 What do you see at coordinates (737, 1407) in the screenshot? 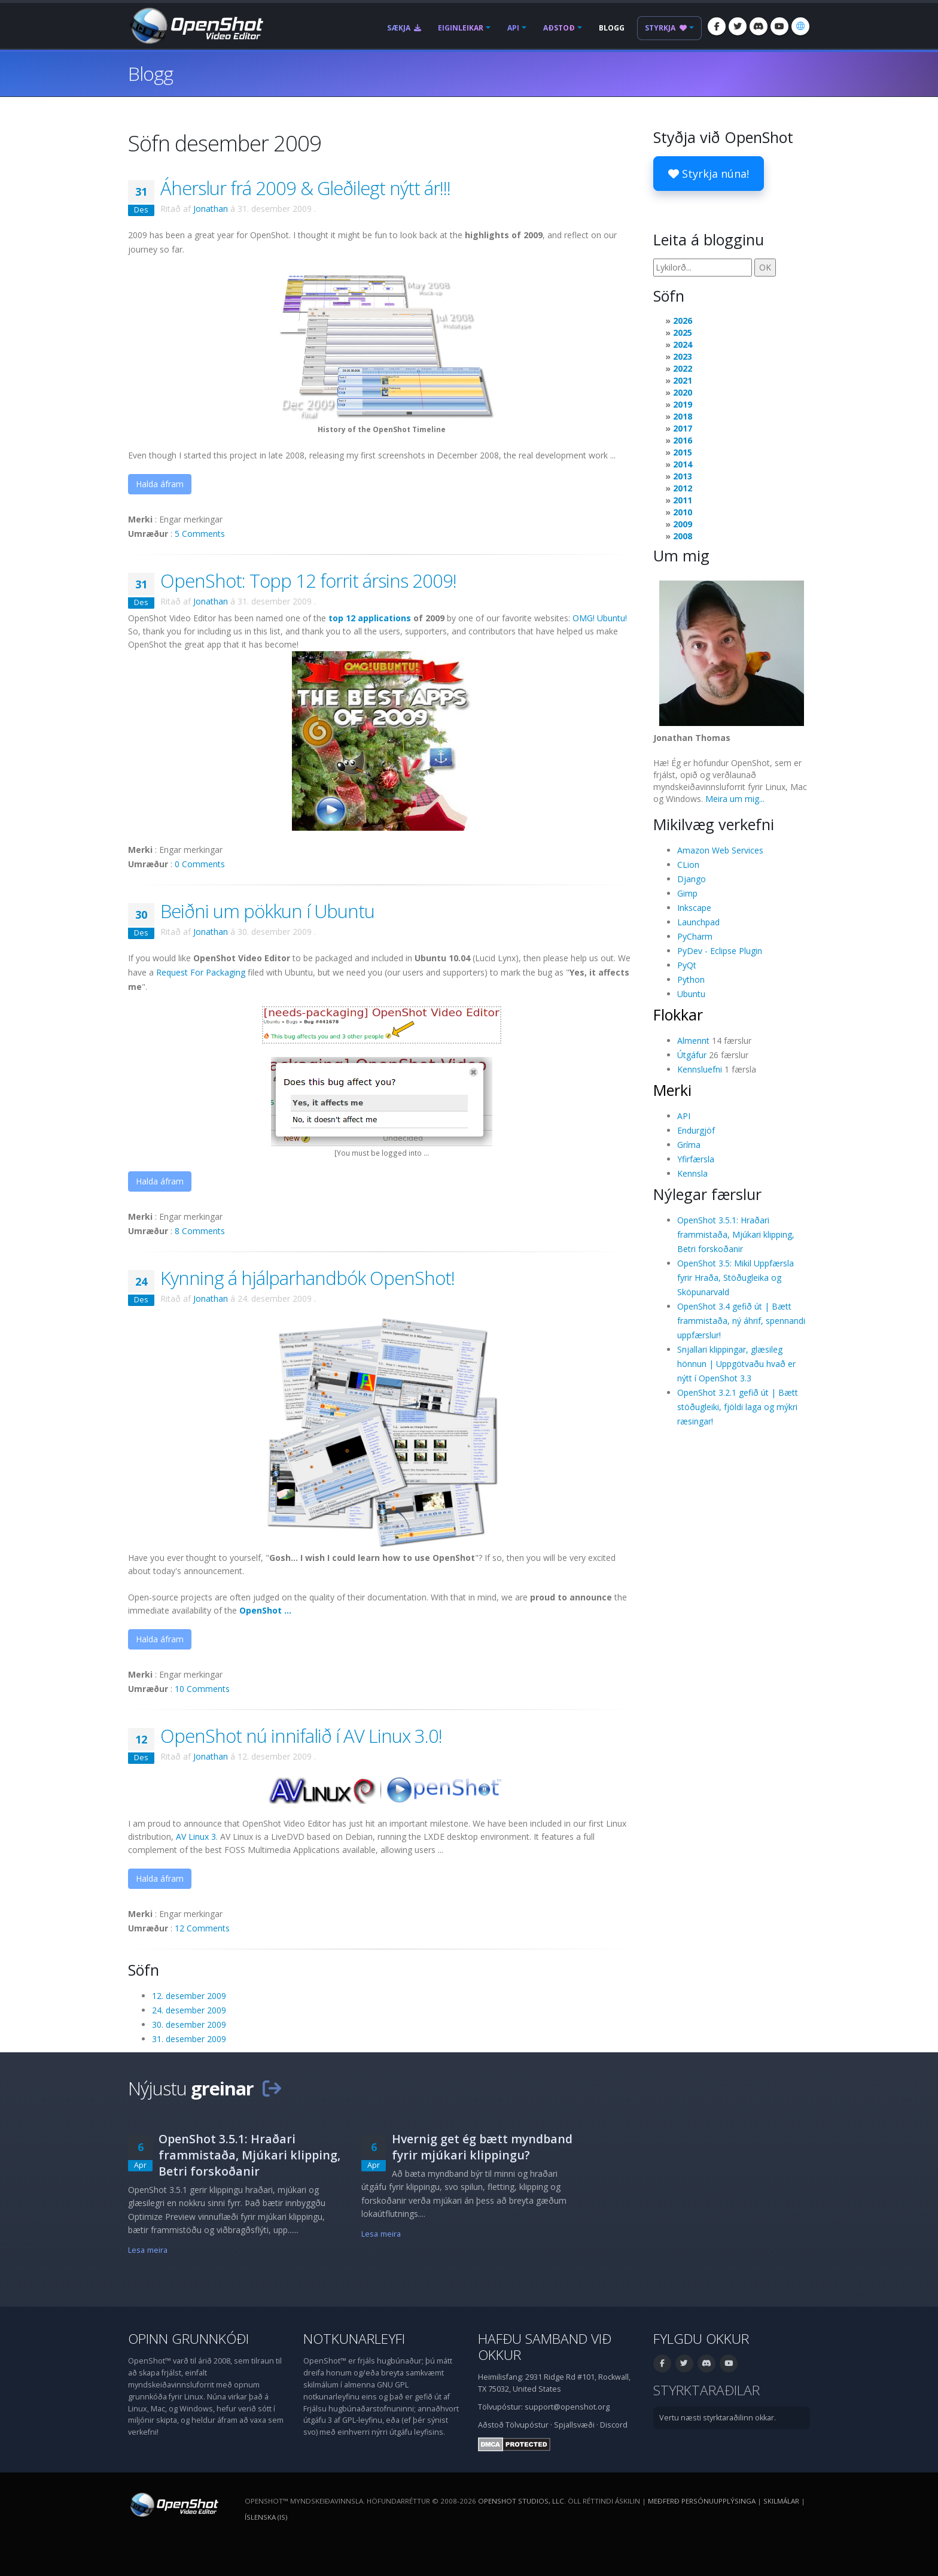
I see `OpenShot 3.2.1 gefið út | Bætt stöðugleiki, fjöldi laga og mýkri ræsingar!` at bounding box center [737, 1407].